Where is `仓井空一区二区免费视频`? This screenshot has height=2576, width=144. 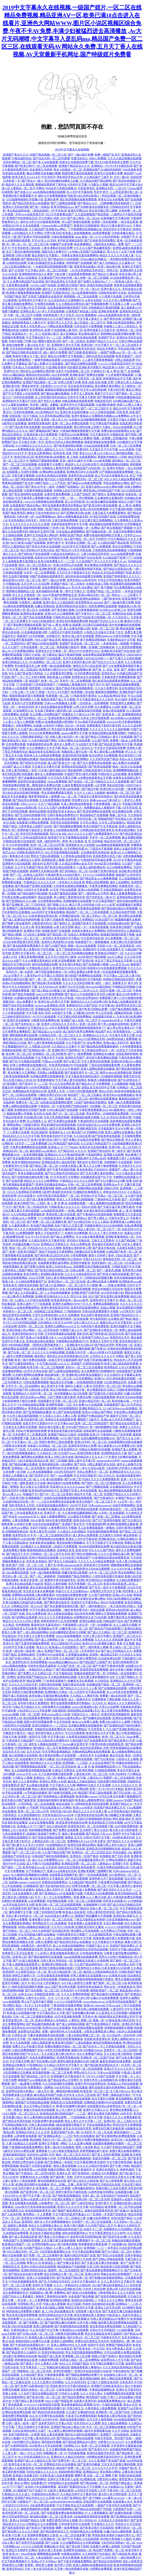 仓井空一区二区免费视频 is located at coordinates (39, 572).